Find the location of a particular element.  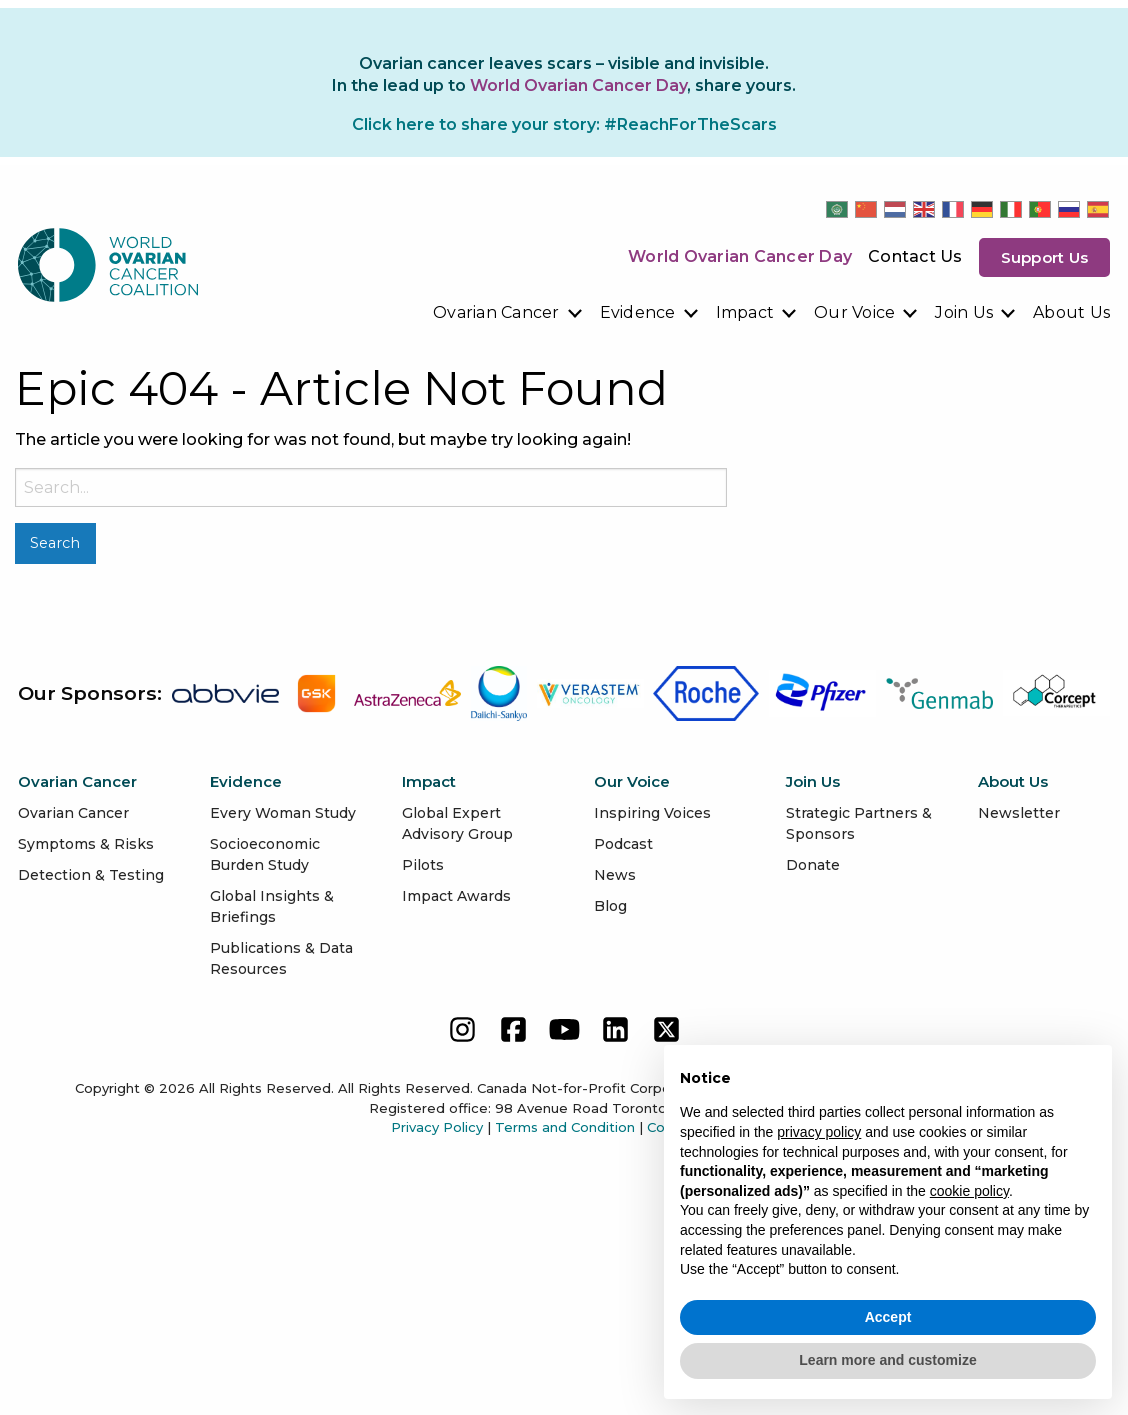

privacy policy [button] is located at coordinates (819, 1132).